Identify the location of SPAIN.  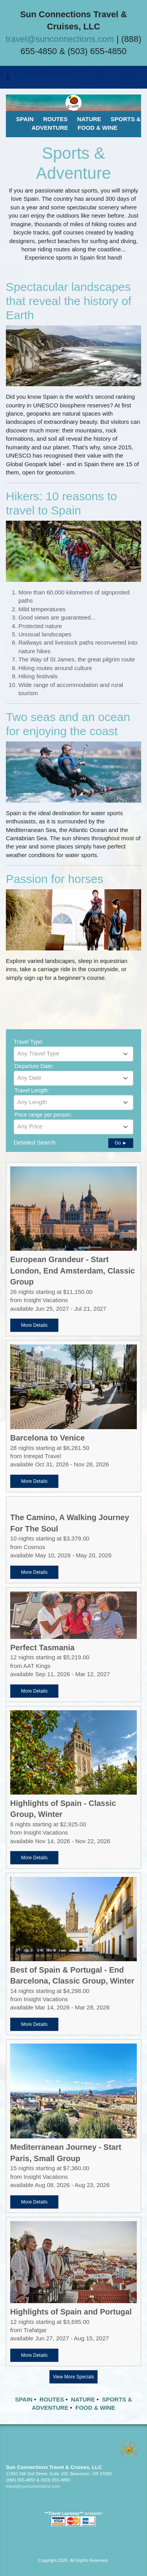
(24, 2399).